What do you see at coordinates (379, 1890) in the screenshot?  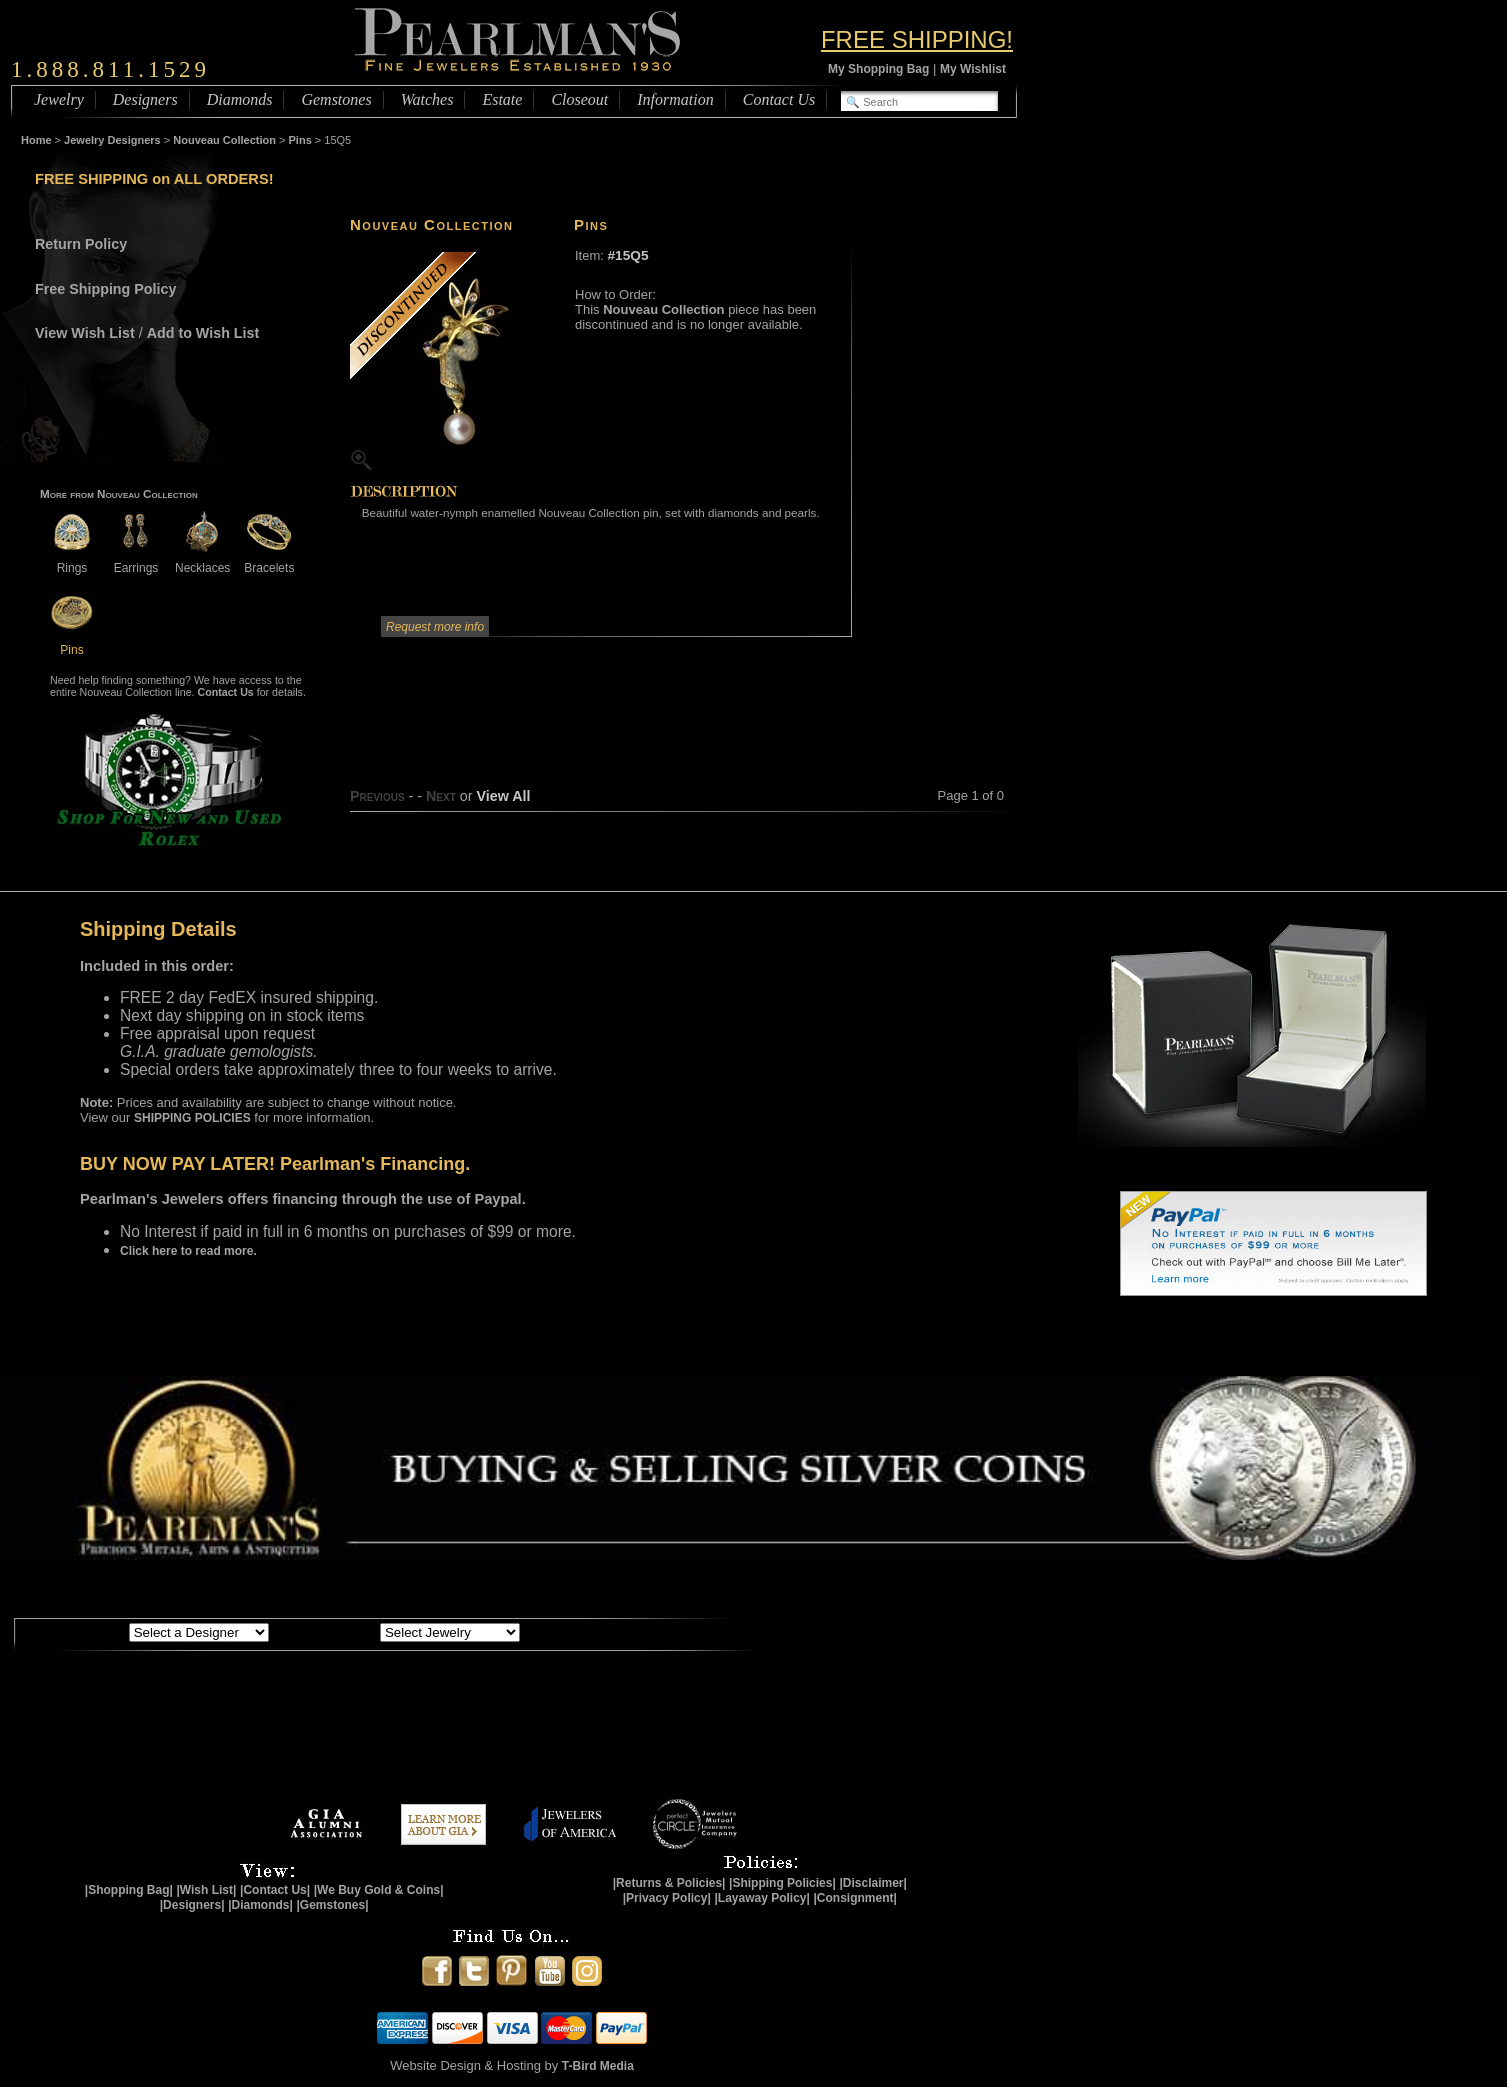 I see `|We Buy Gold & Coins|` at bounding box center [379, 1890].